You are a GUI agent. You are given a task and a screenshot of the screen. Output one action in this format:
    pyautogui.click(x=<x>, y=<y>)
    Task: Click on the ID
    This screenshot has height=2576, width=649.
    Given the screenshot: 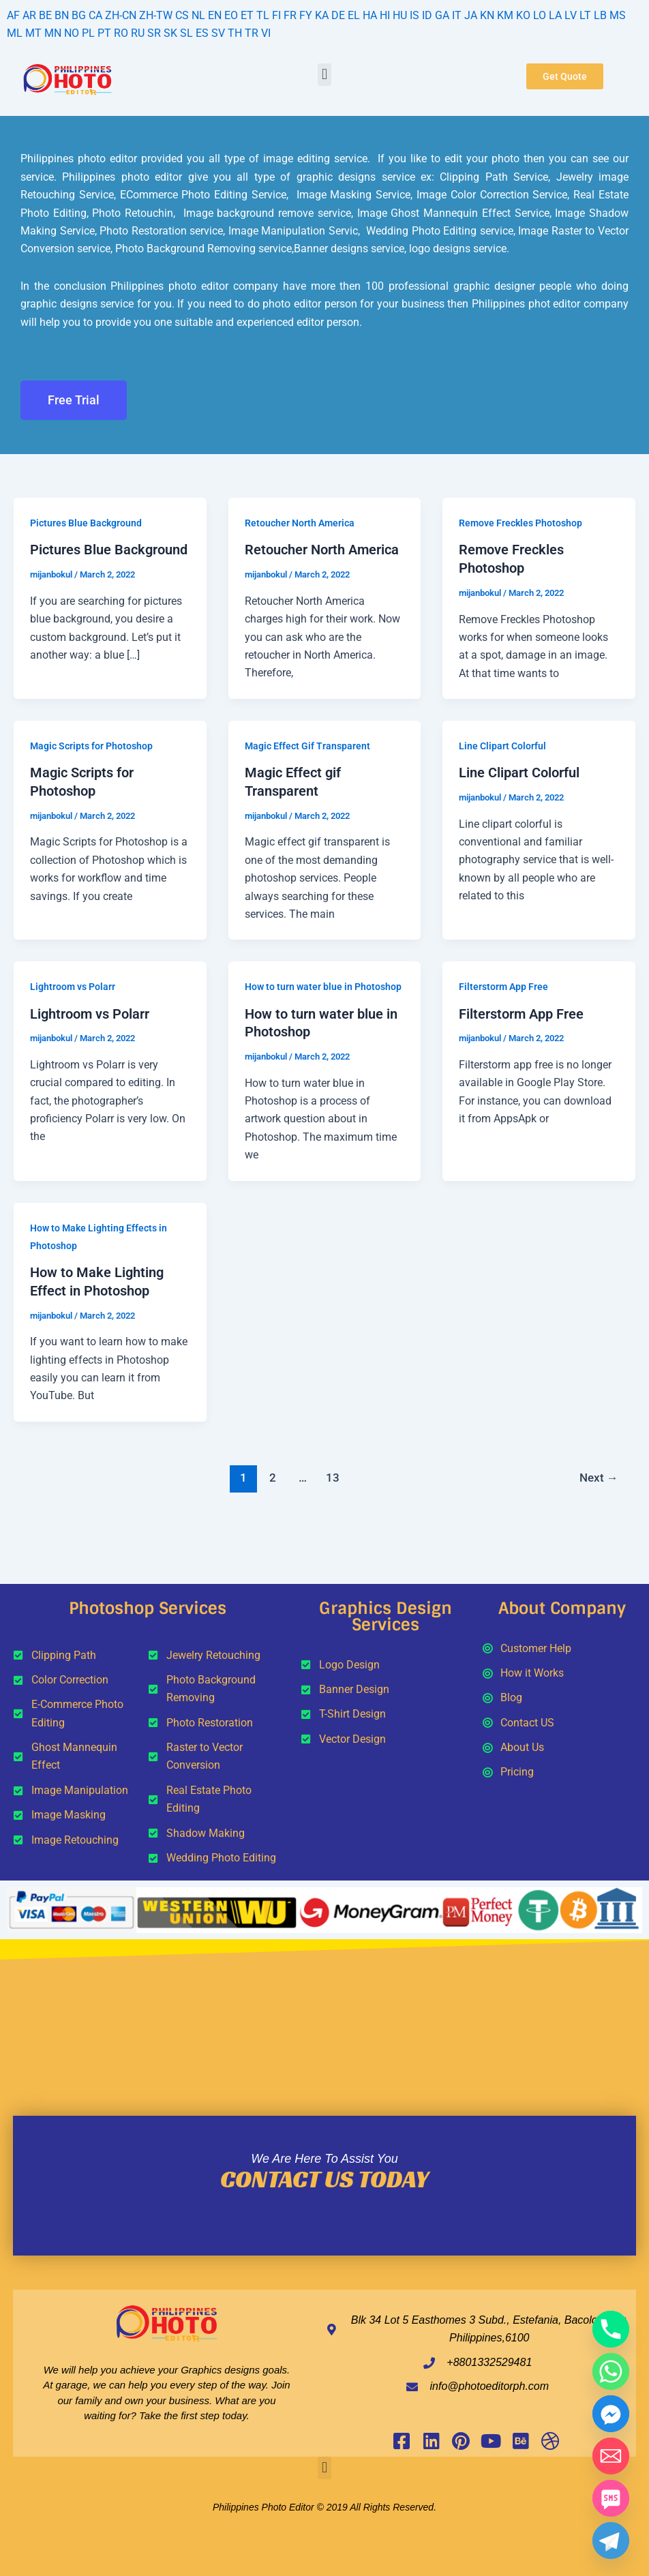 What is the action you would take?
    pyautogui.click(x=427, y=15)
    